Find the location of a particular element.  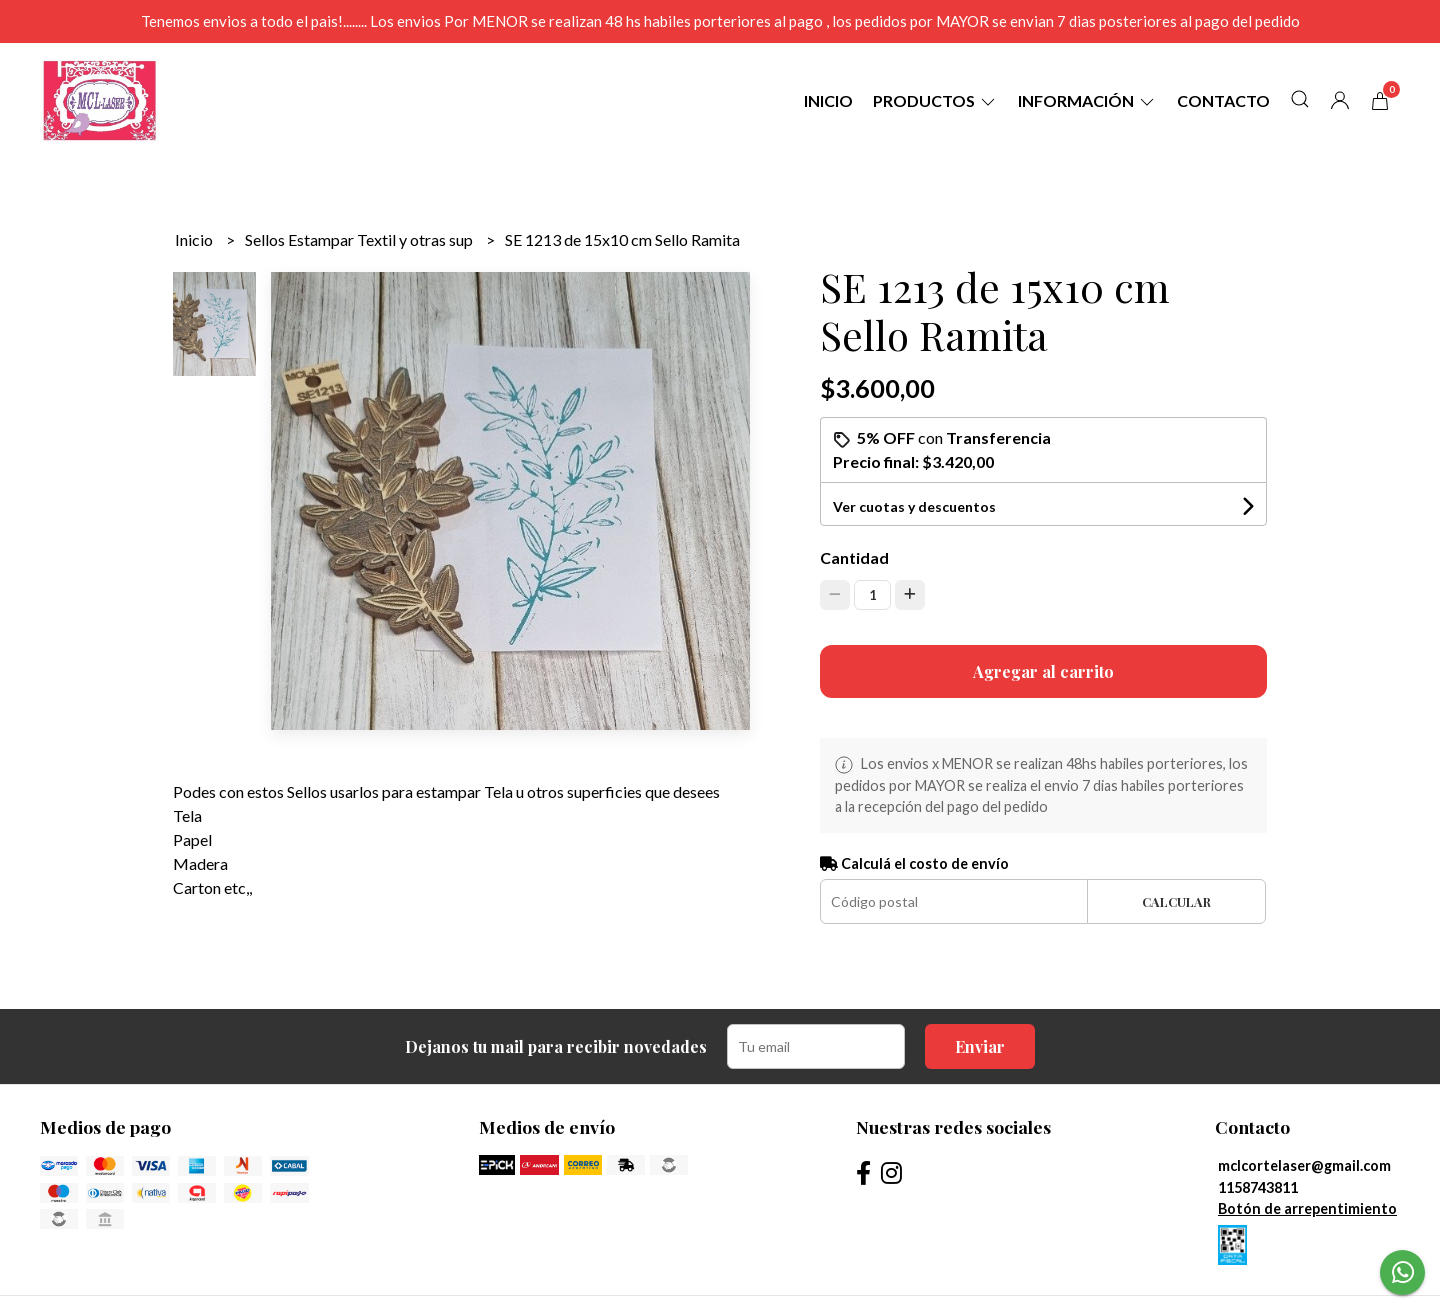

Contacto is located at coordinates (1223, 100).